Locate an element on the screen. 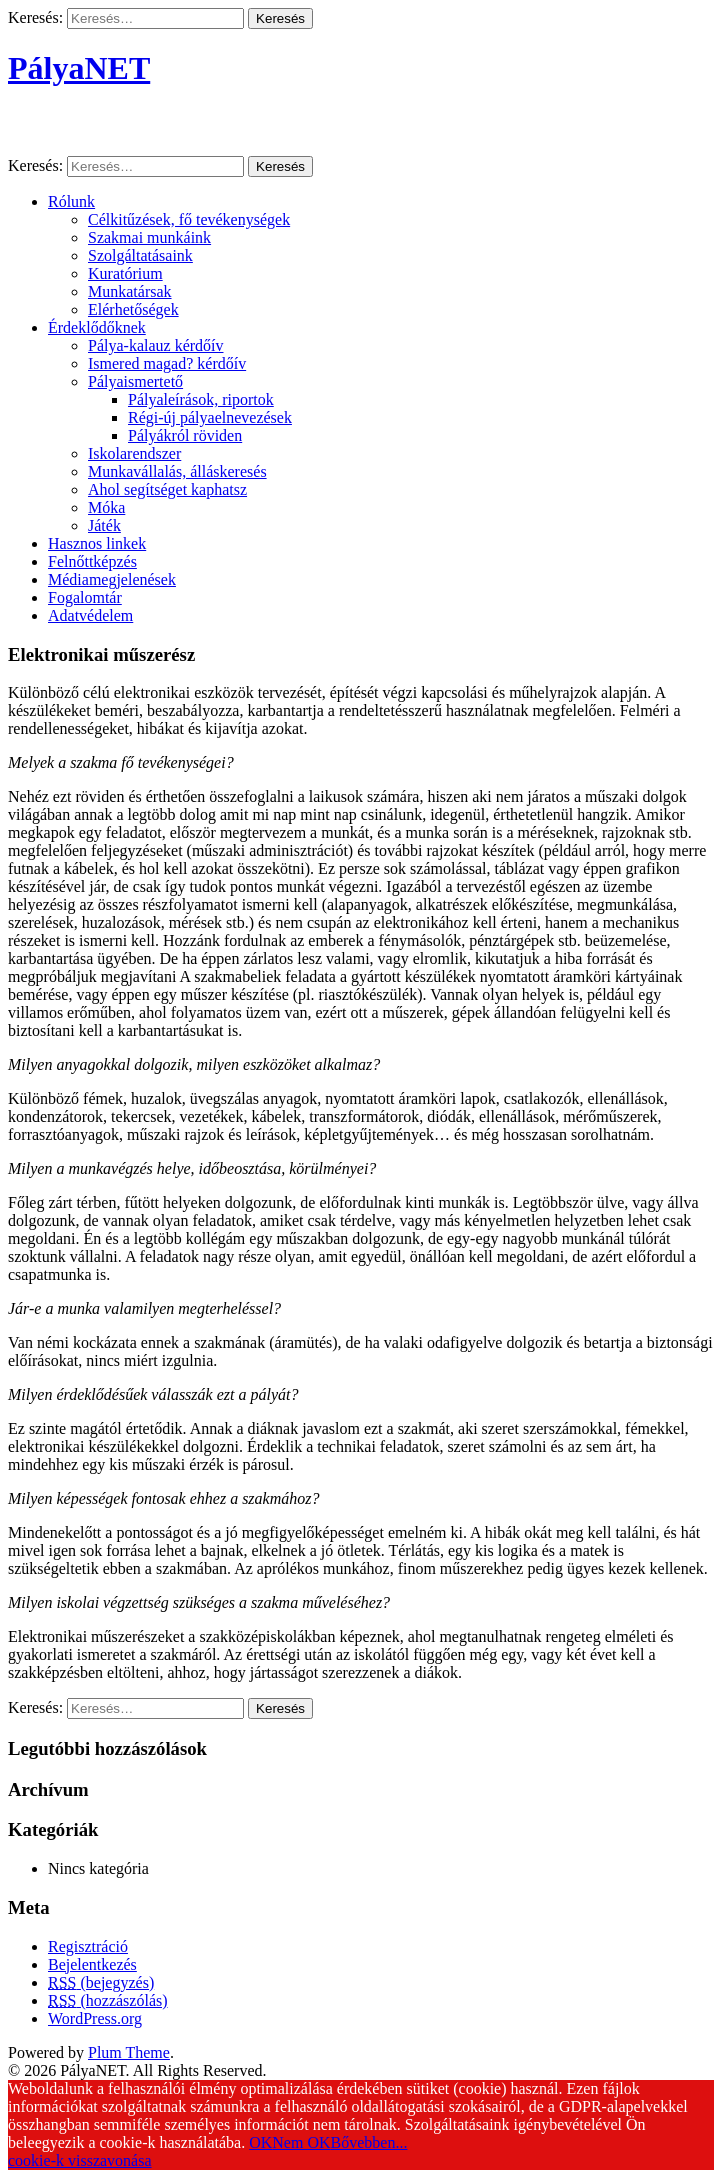 Image resolution: width=722 pixels, height=2178 pixels. OK is located at coordinates (260, 2142).